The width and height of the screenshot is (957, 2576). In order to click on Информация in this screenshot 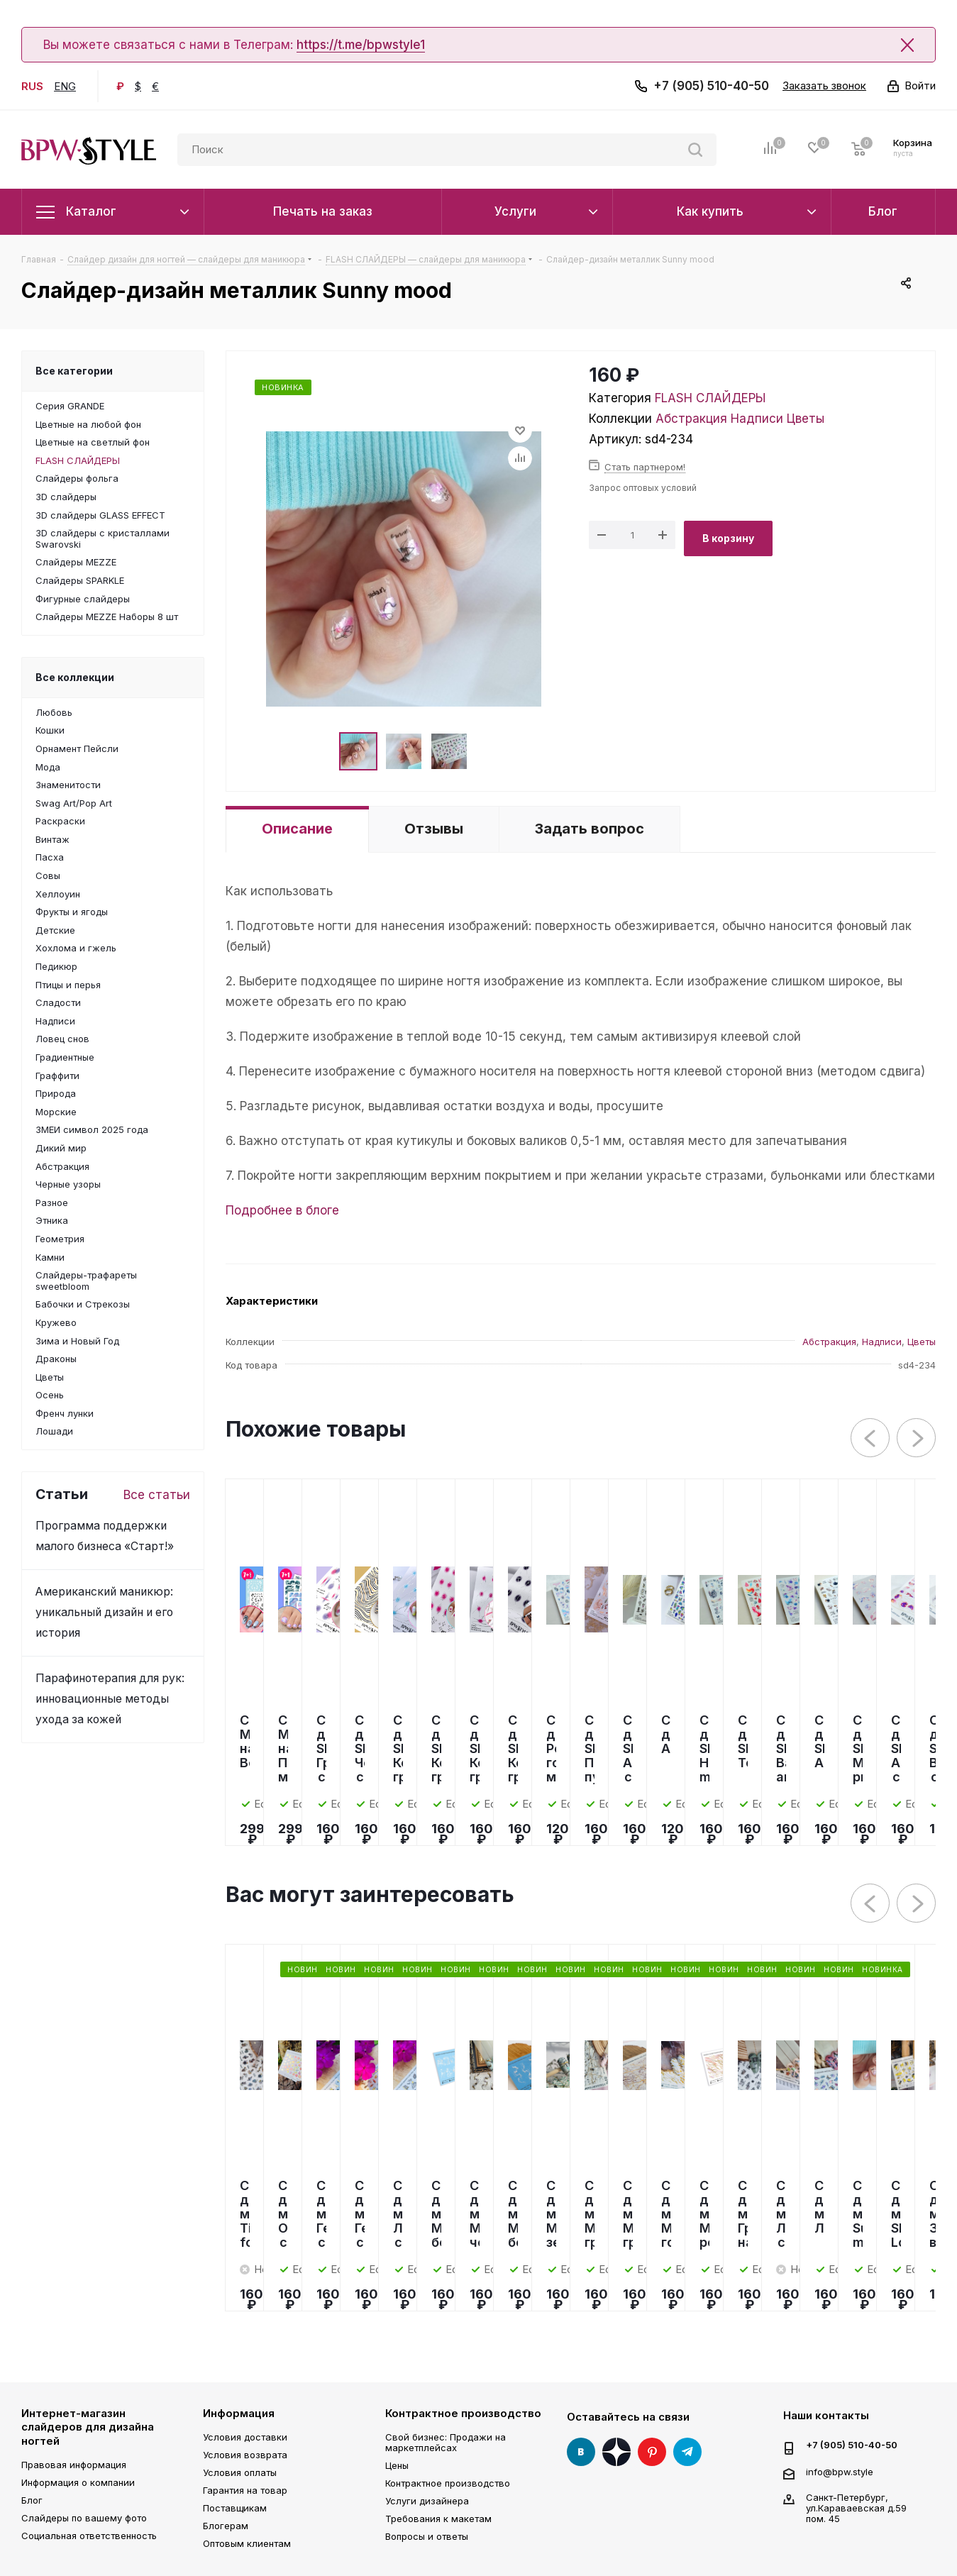, I will do `click(239, 2413)`.